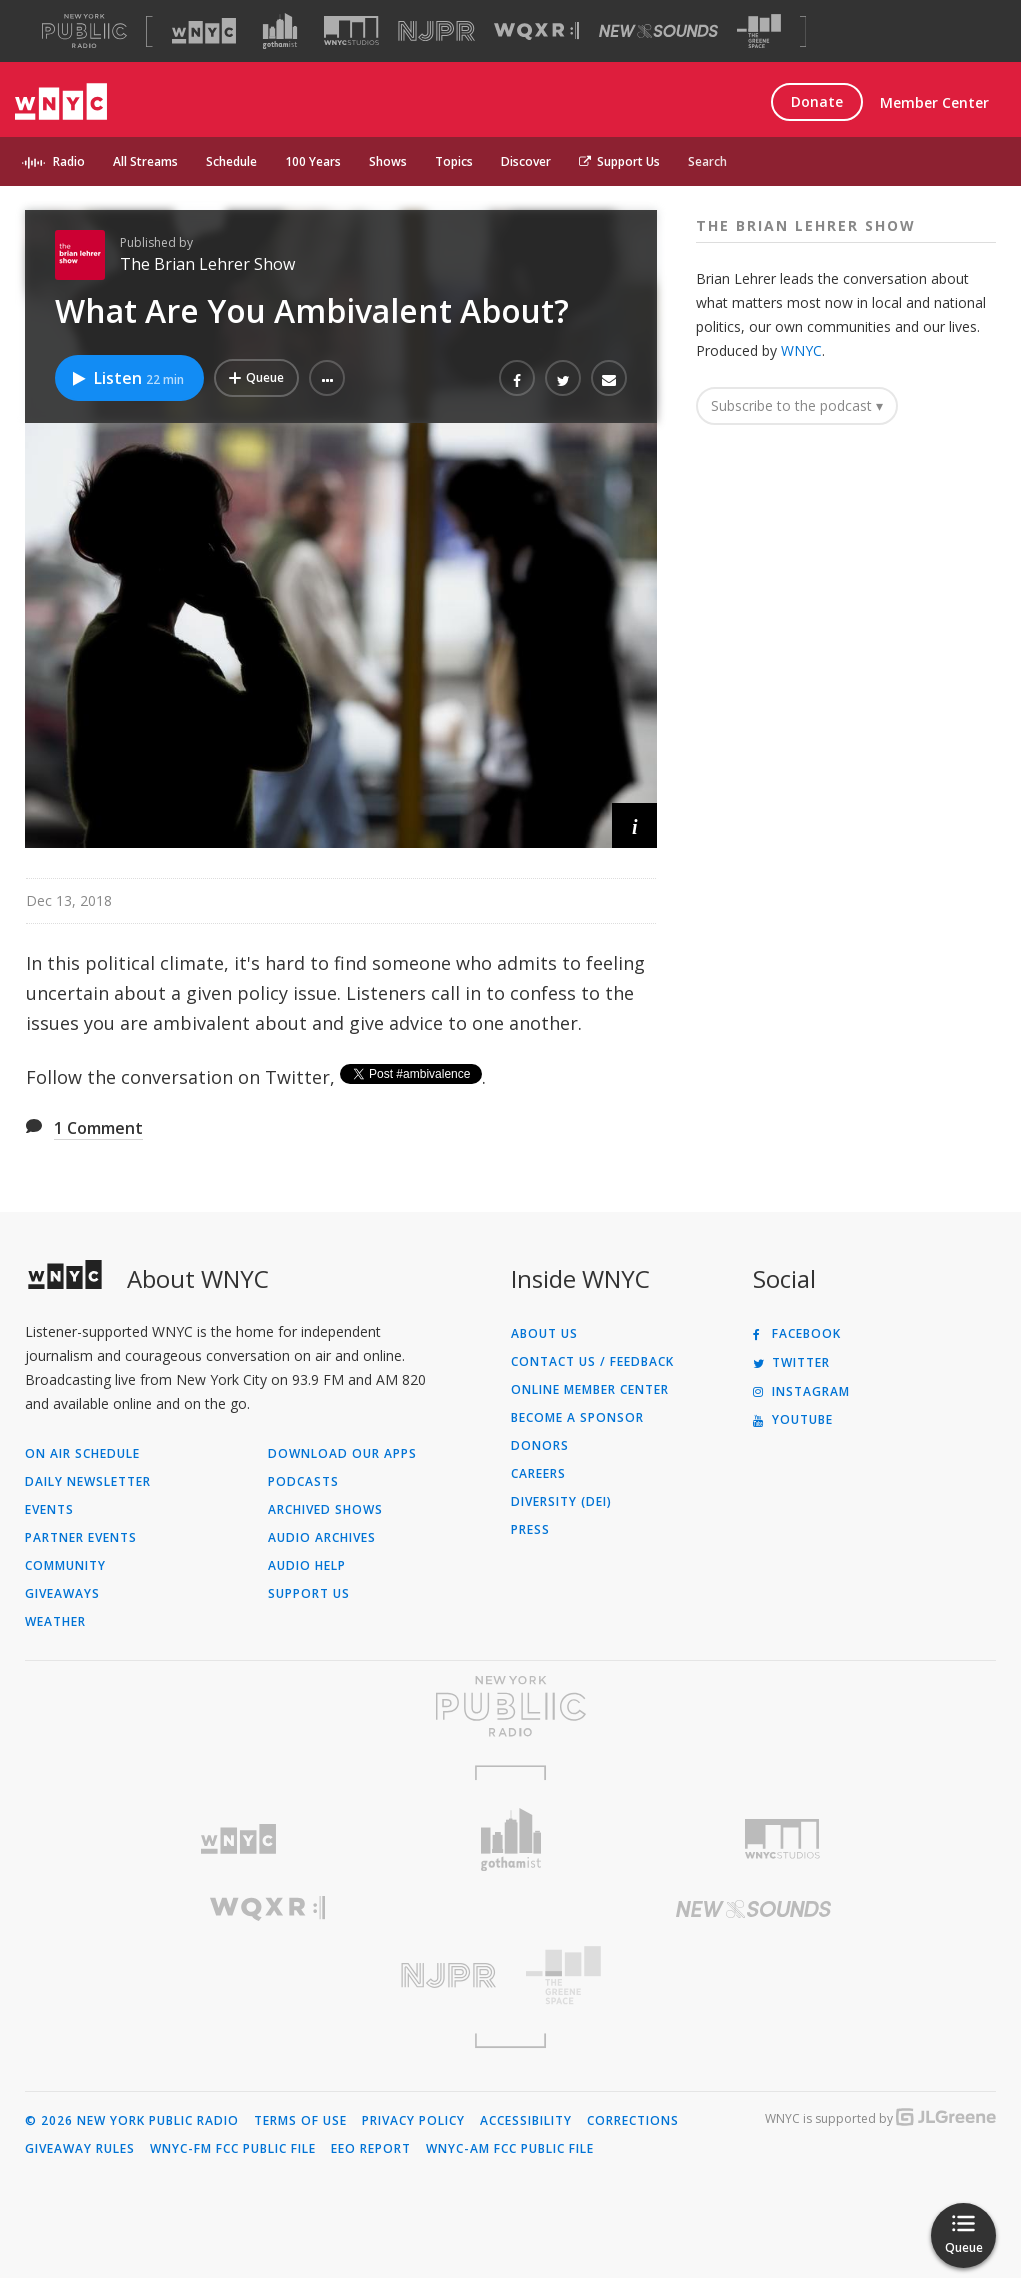 The image size is (1021, 2278). I want to click on EEO Report, so click(371, 2149).